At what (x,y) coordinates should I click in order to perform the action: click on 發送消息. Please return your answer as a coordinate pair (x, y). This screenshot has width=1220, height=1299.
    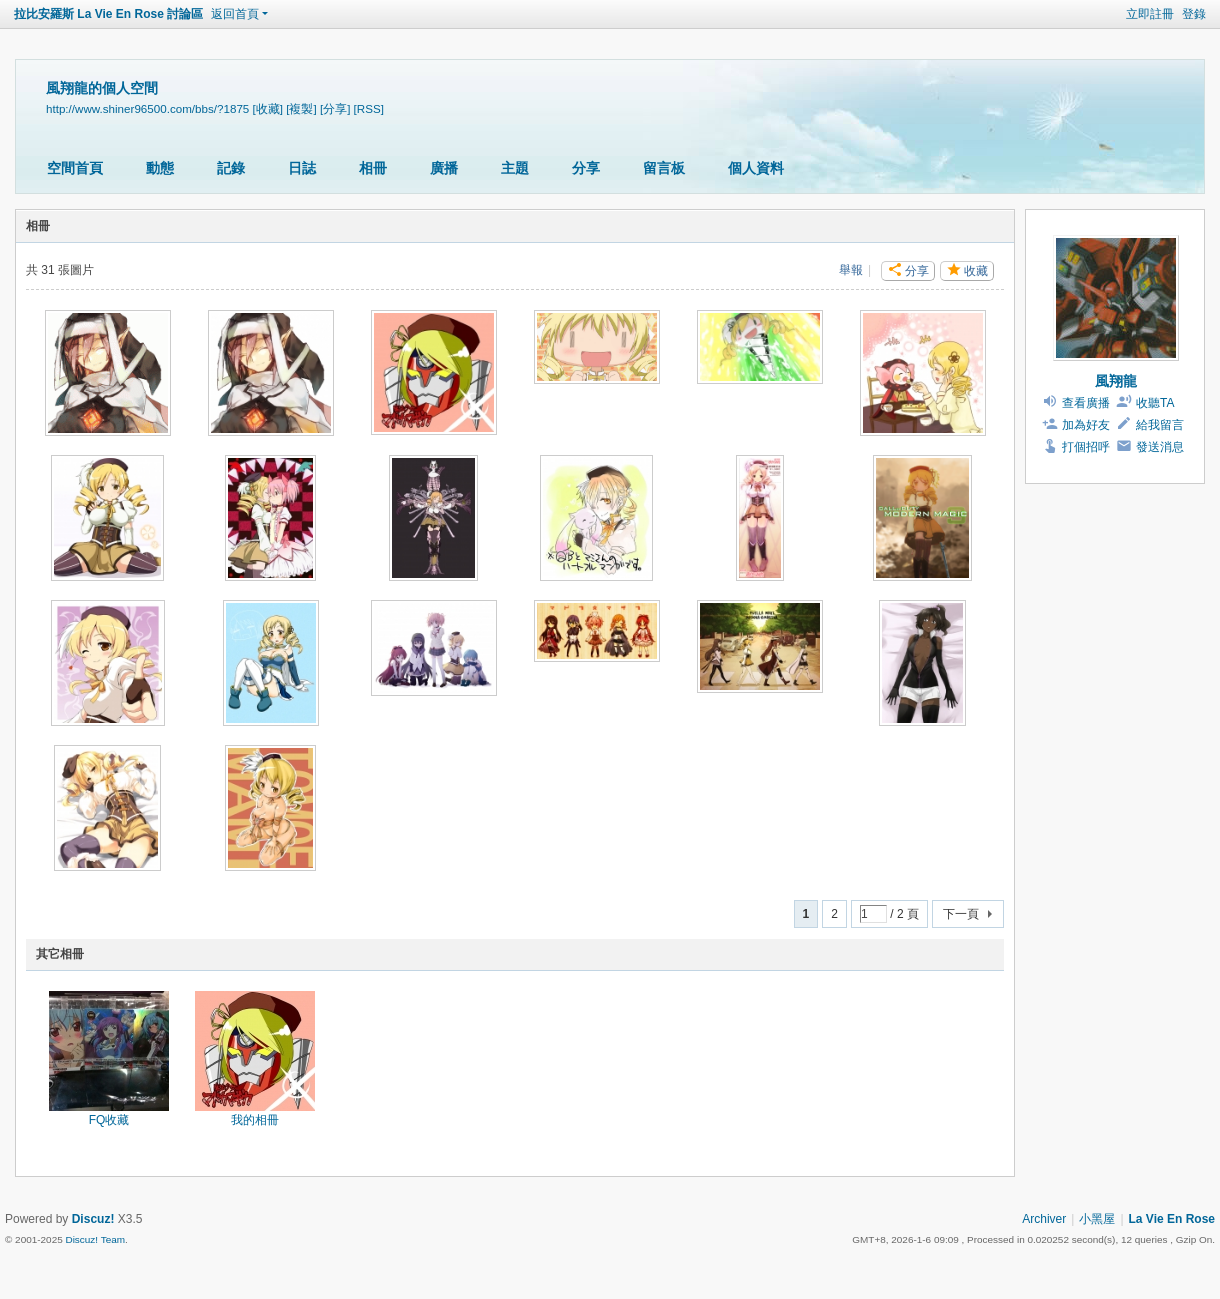
    Looking at the image, I should click on (1160, 447).